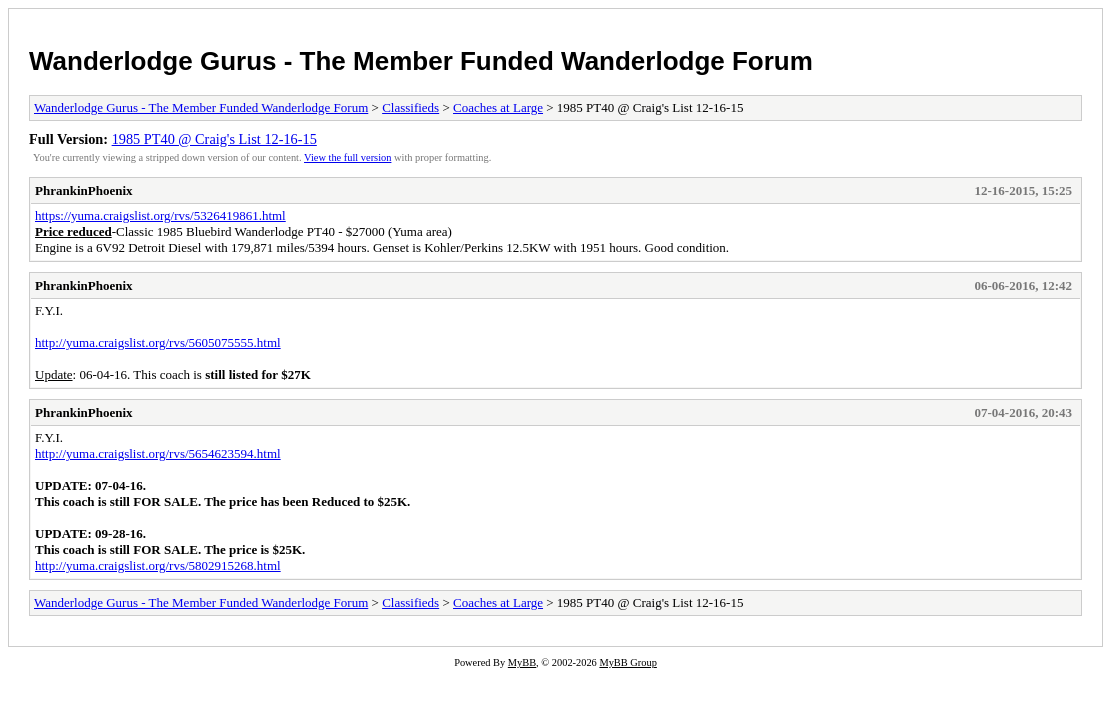  Describe the element at coordinates (347, 157) in the screenshot. I see `View the full version` at that location.